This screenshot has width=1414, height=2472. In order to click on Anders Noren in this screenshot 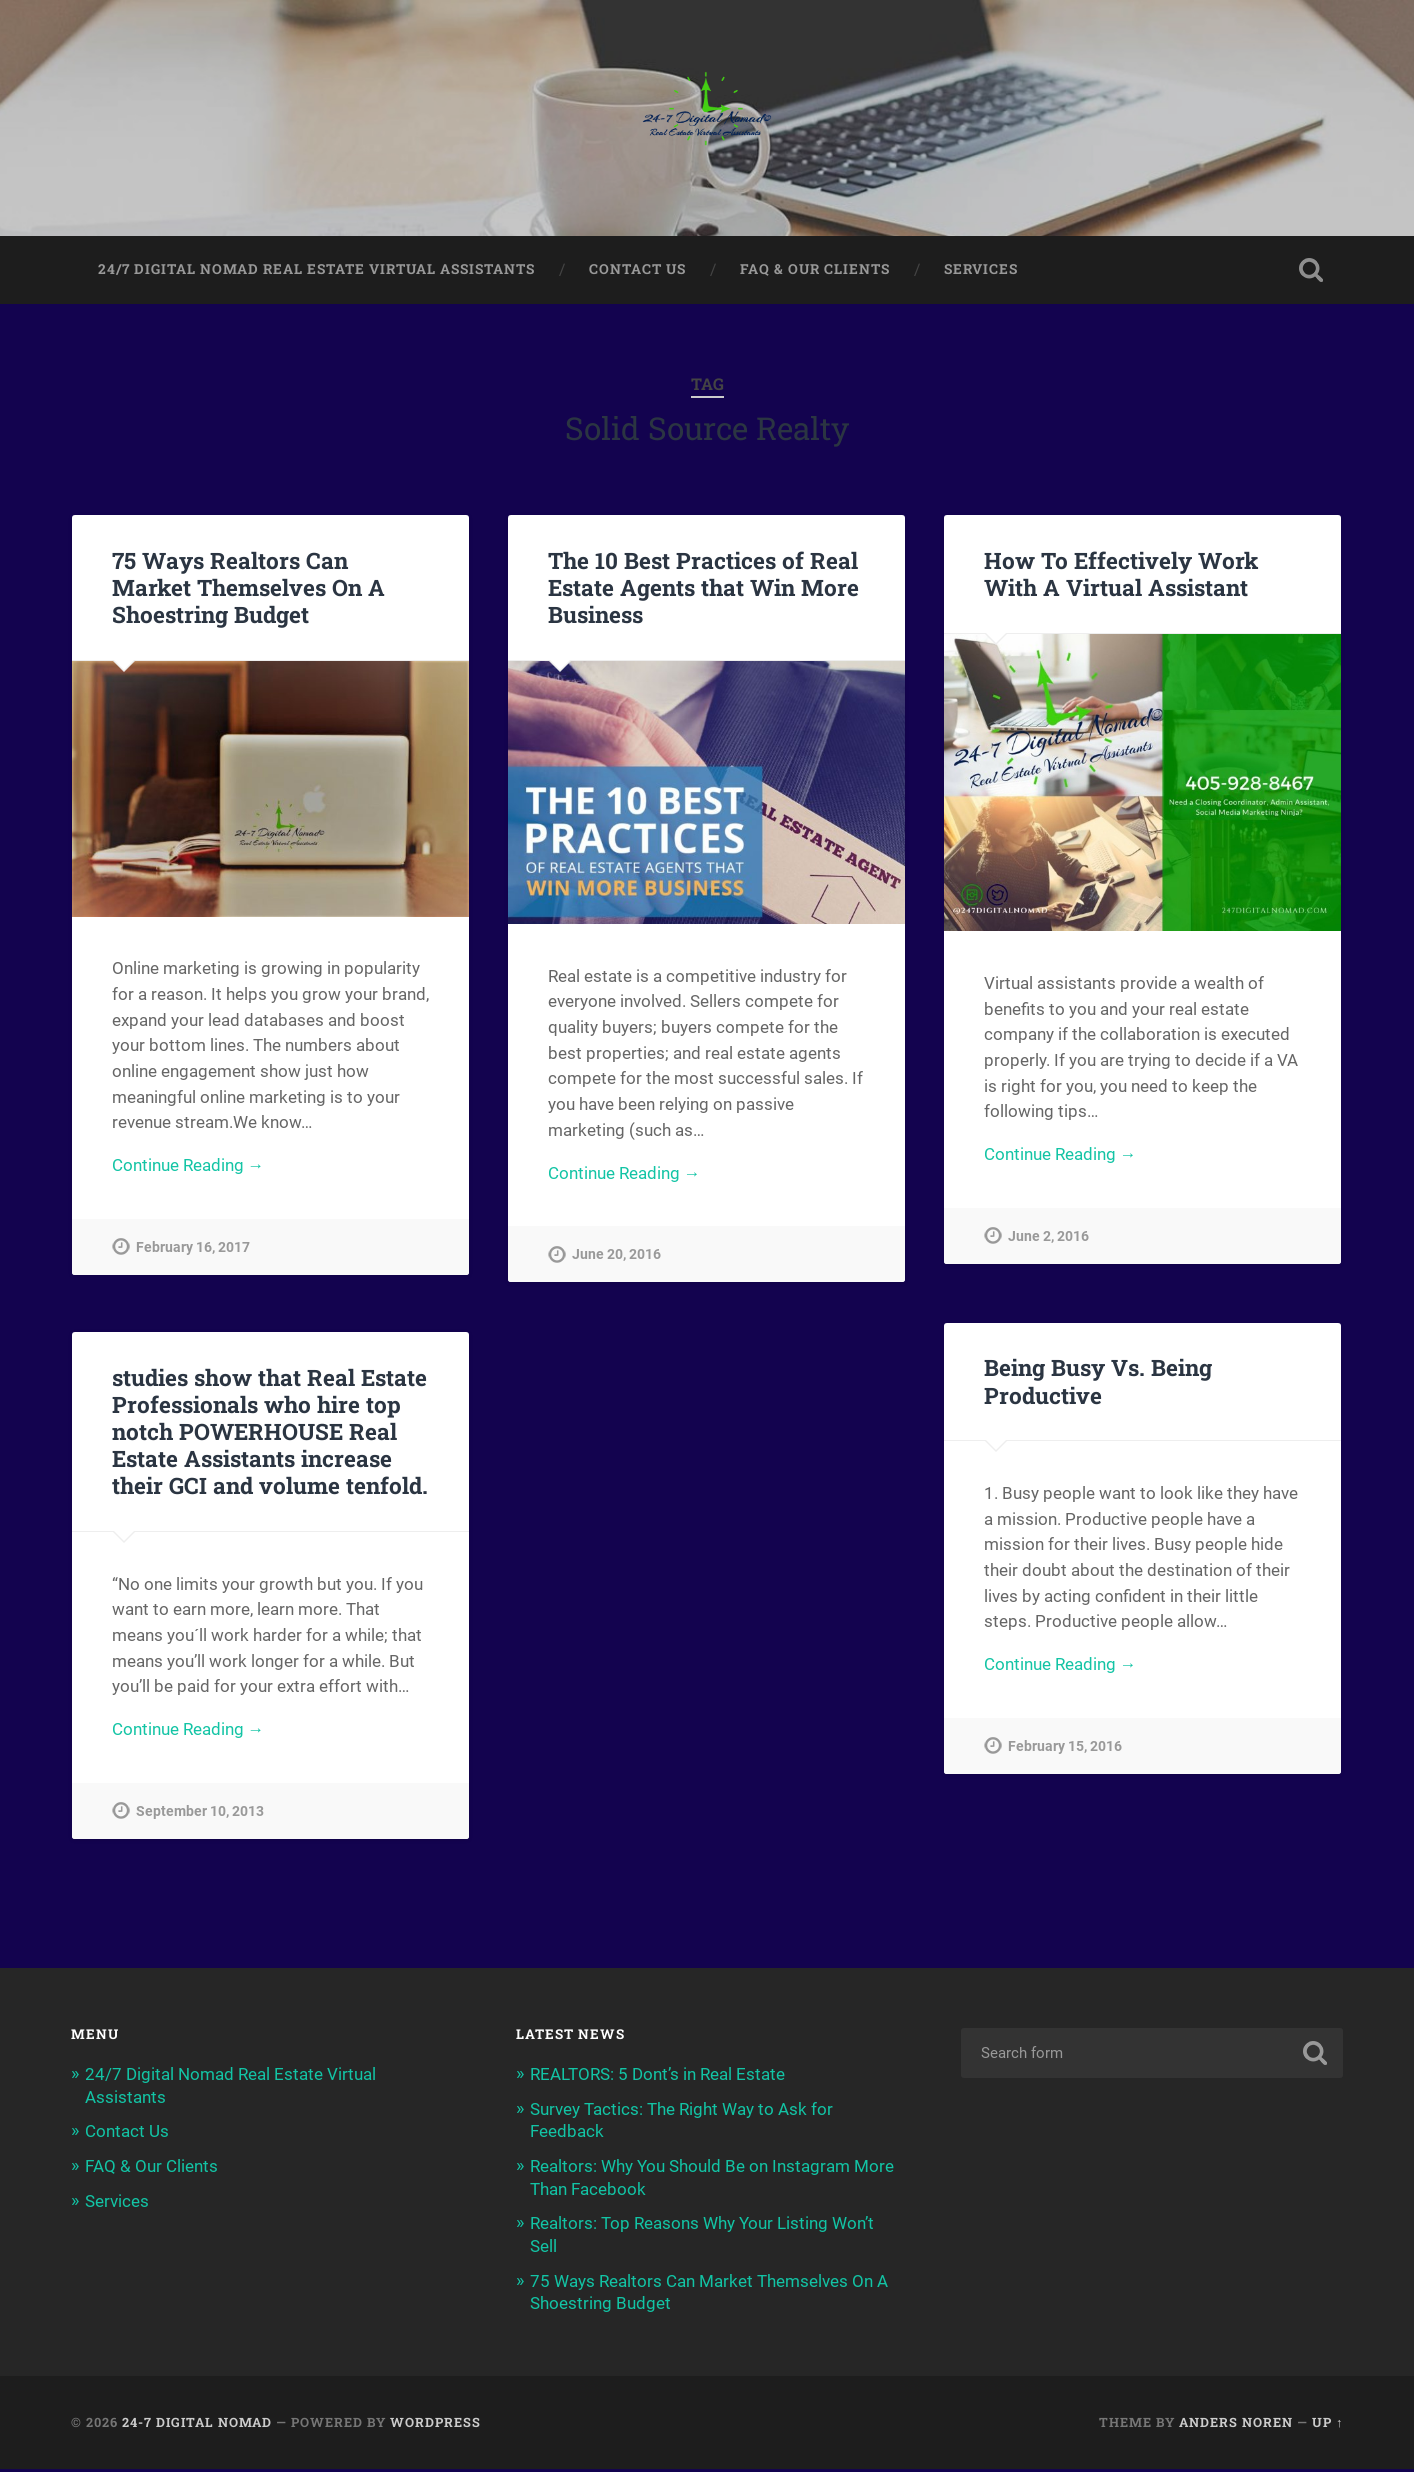, I will do `click(1236, 2425)`.